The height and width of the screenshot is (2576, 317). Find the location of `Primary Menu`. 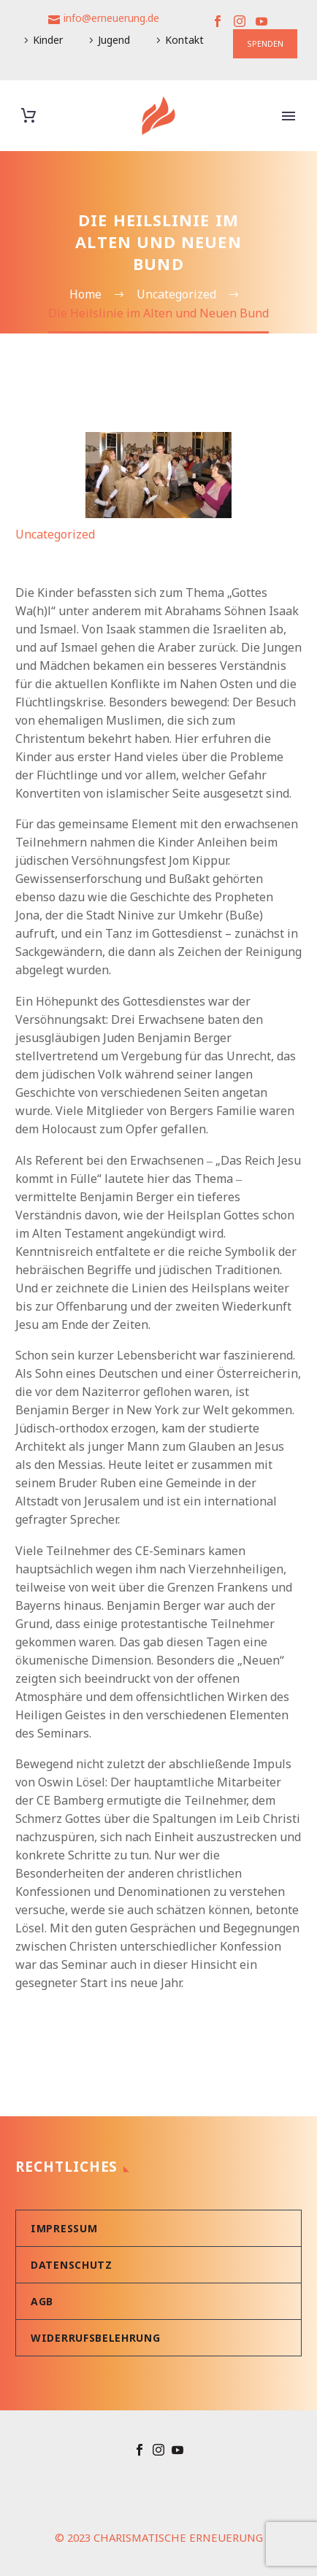

Primary Menu is located at coordinates (288, 116).